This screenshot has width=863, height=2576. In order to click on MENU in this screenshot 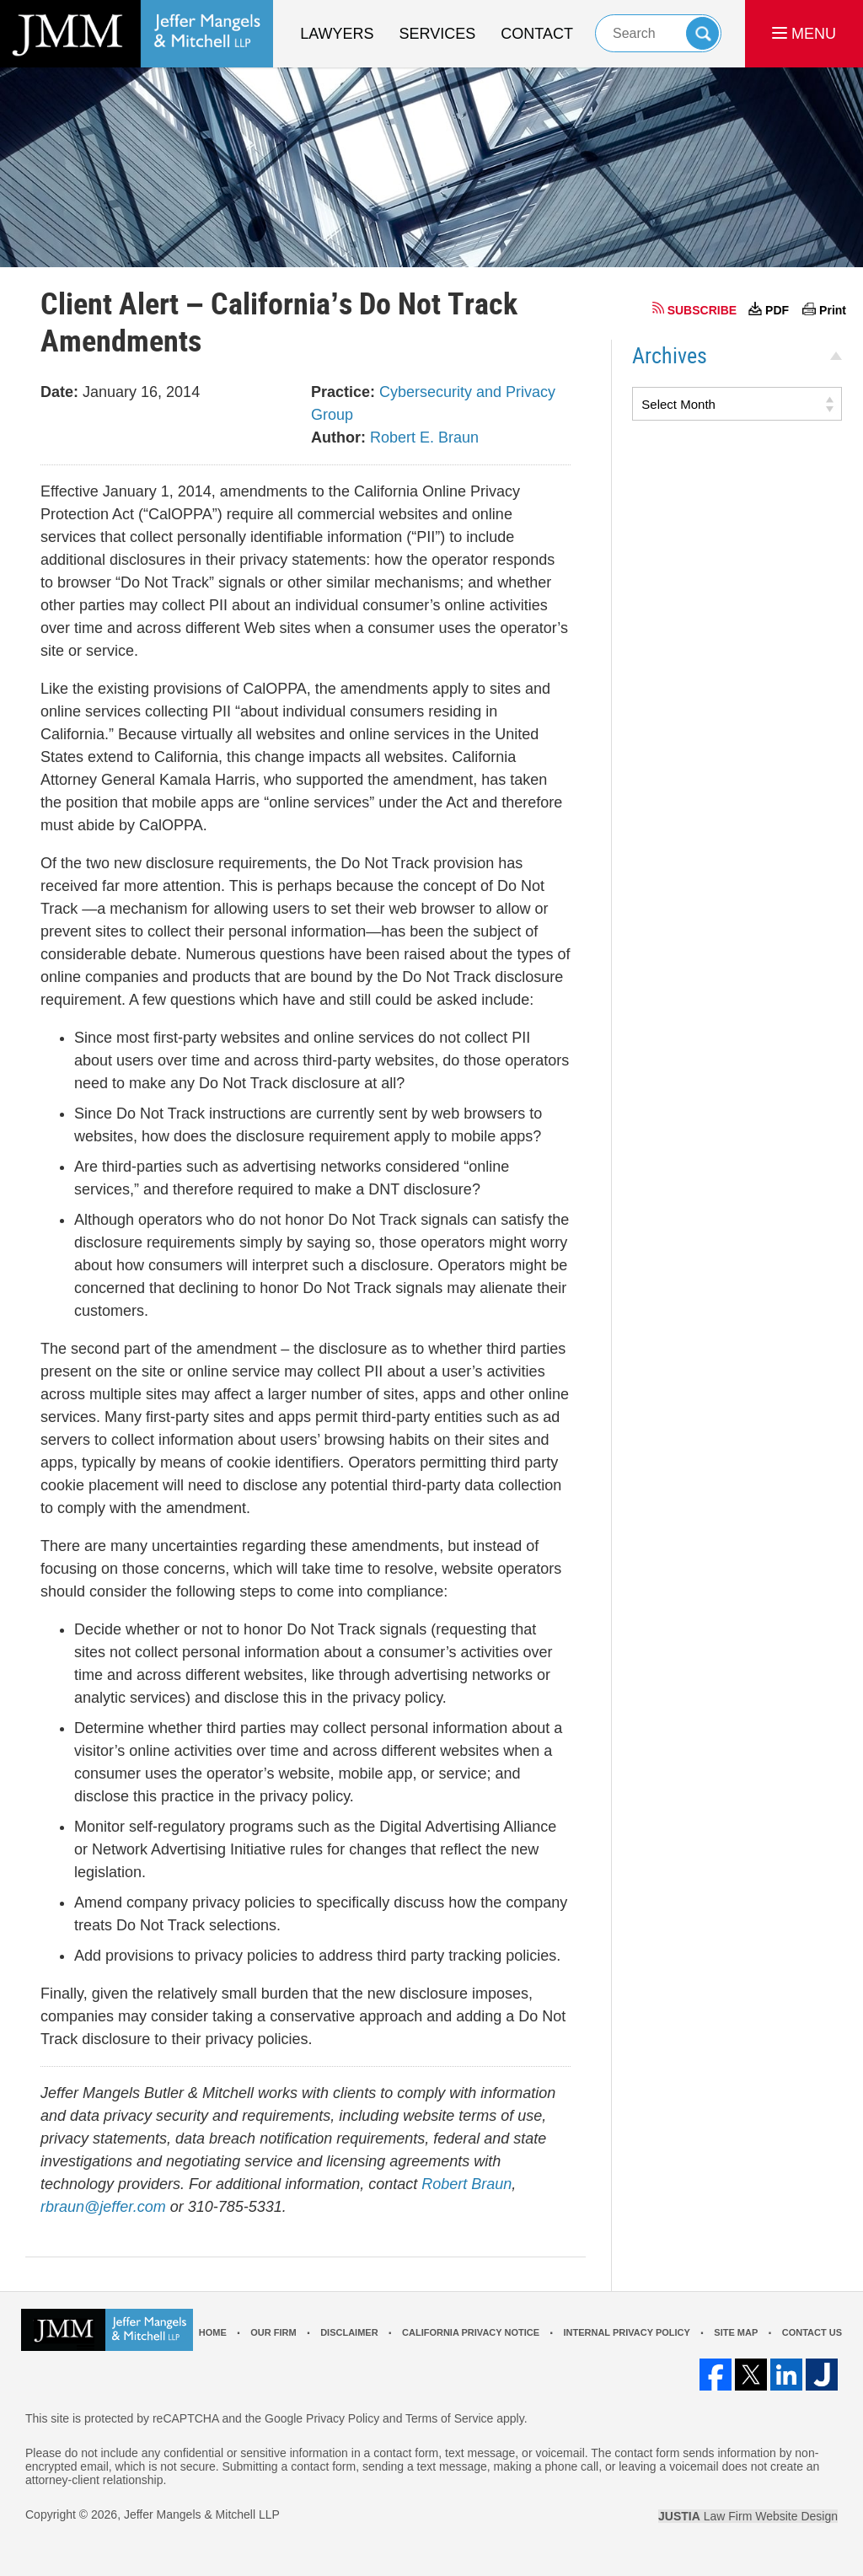, I will do `click(804, 33)`.